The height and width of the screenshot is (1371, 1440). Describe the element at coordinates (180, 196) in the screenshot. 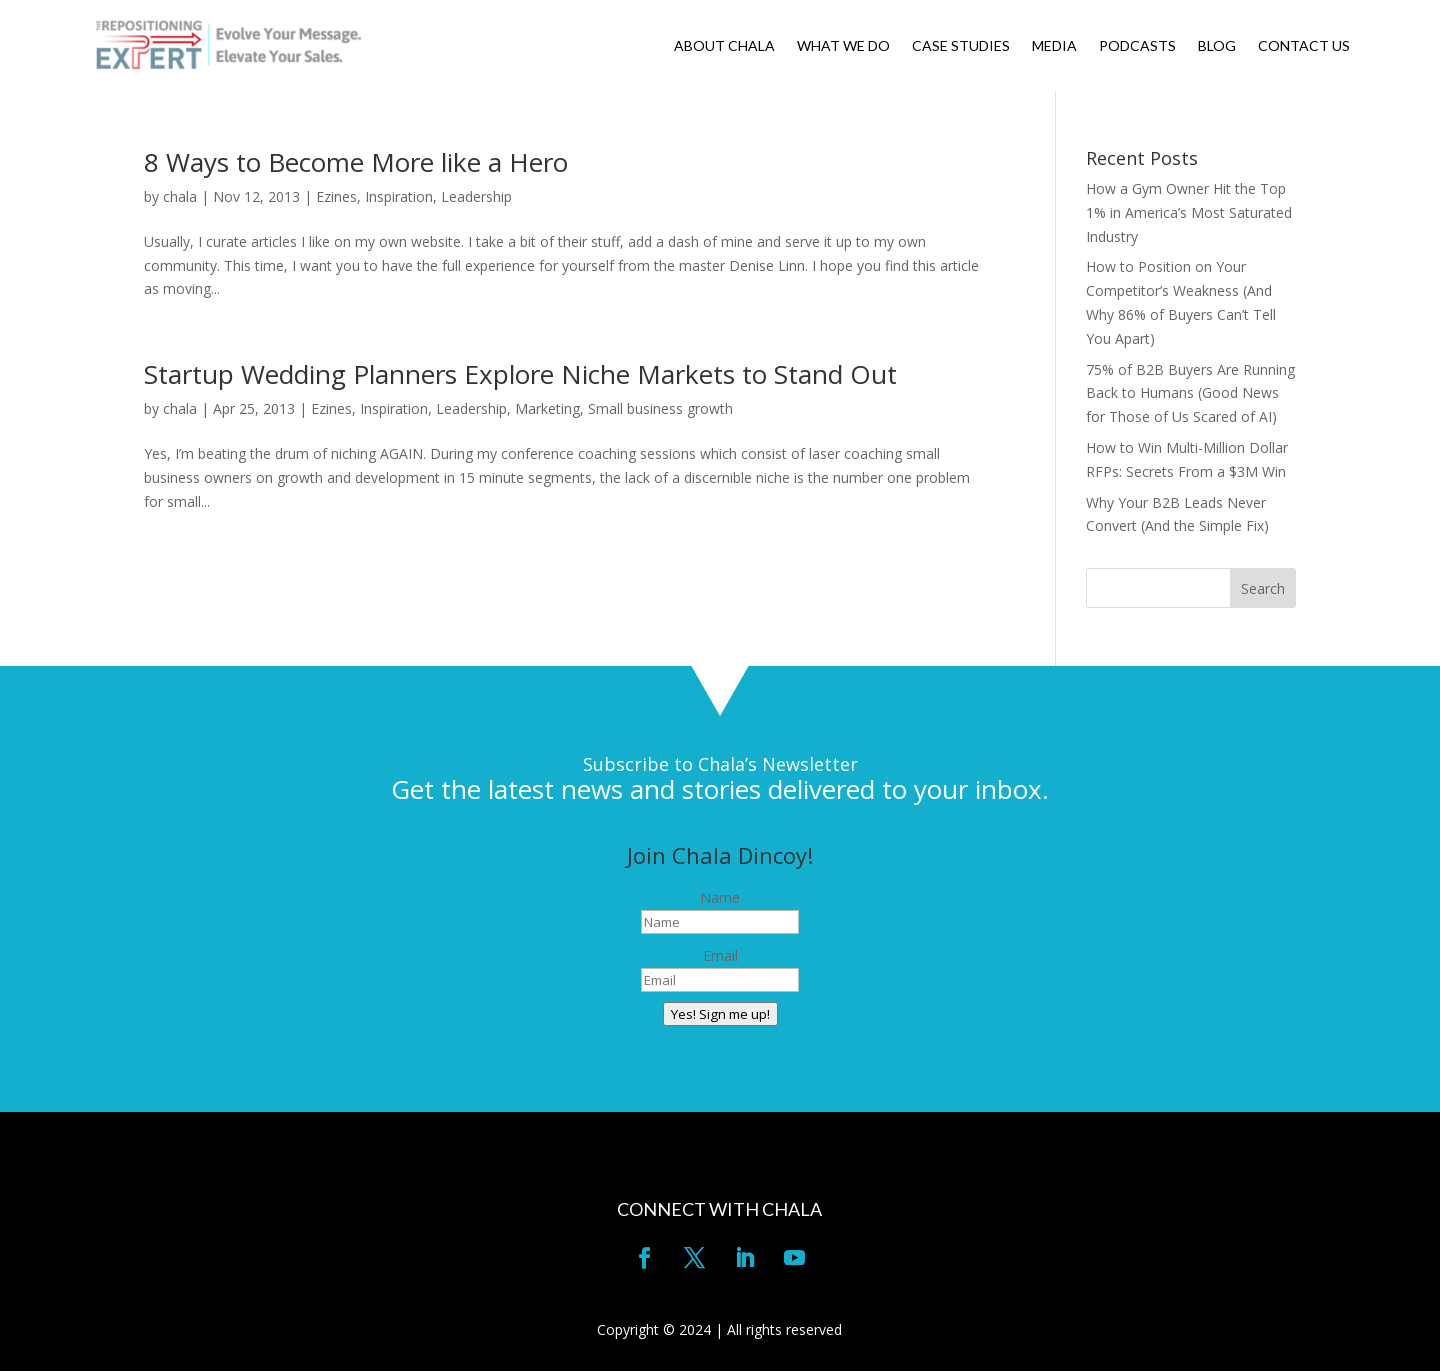

I see `chala` at that location.